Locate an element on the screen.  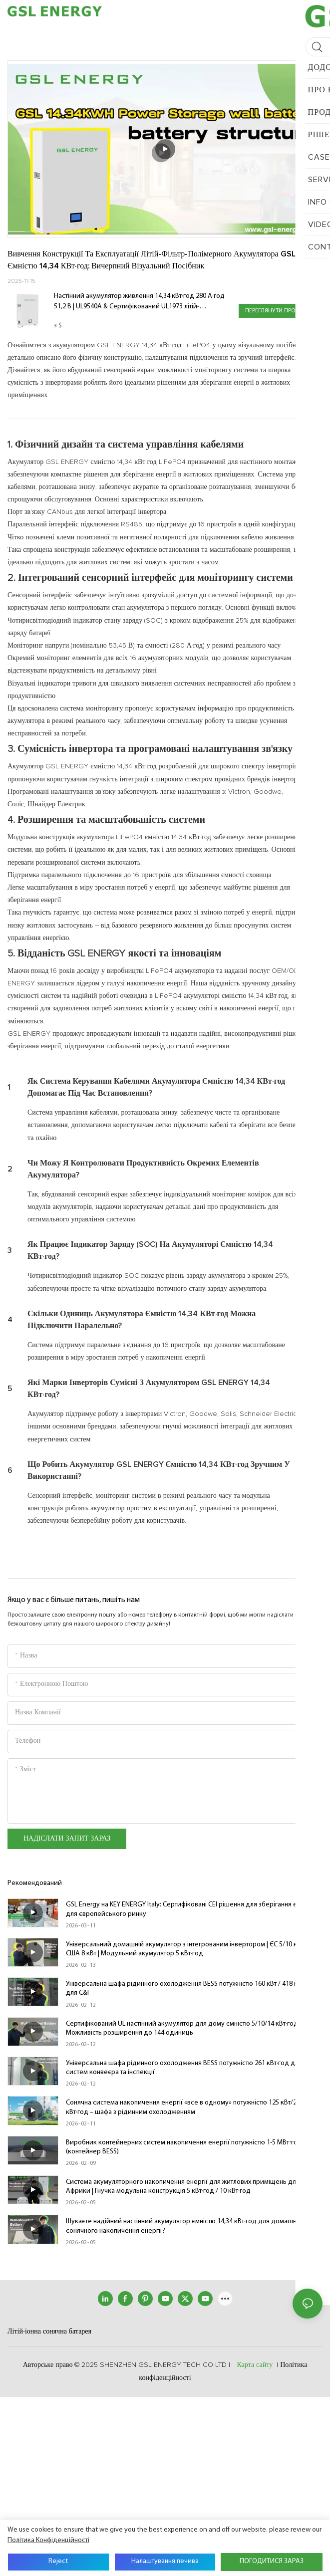
Переглянути продукцію is located at coordinates (280, 311).